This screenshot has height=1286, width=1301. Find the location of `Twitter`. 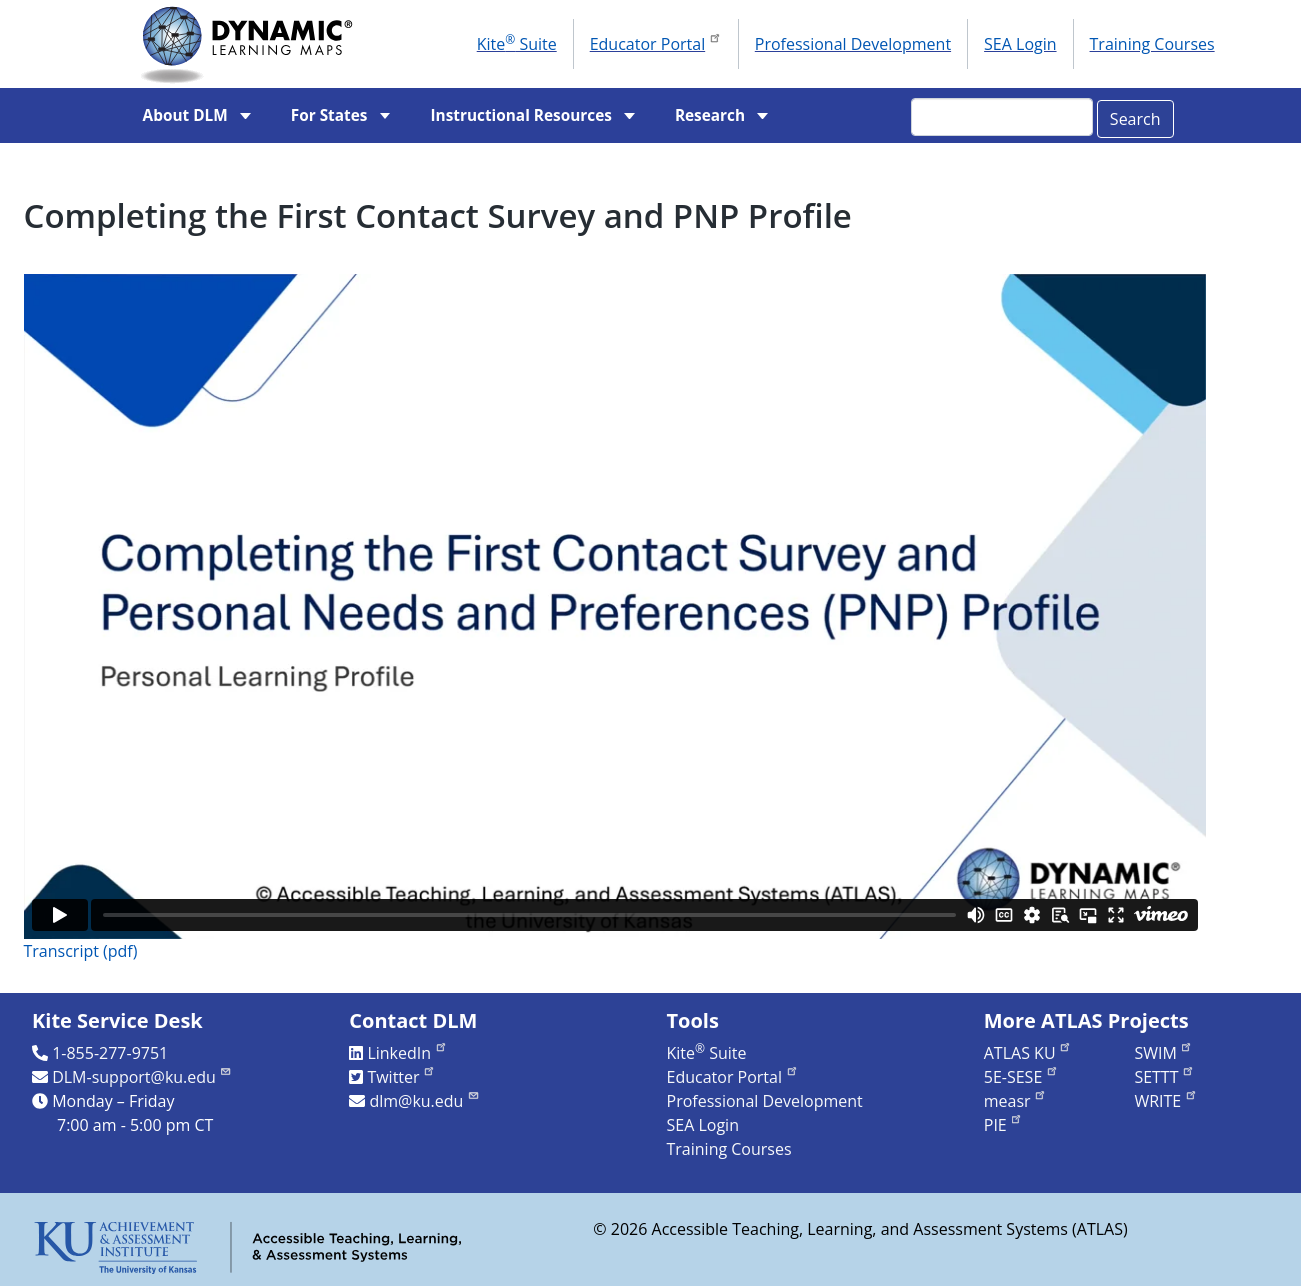

Twitter is located at coordinates (401, 1077).